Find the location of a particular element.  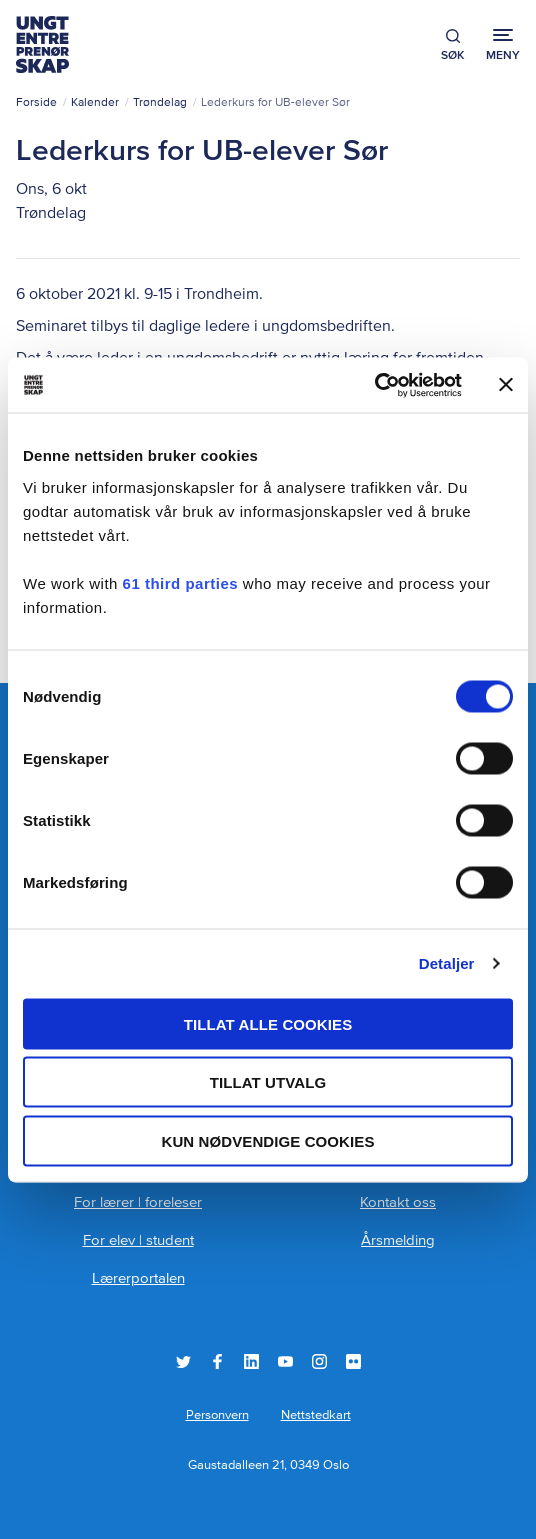

Kalender is located at coordinates (95, 103).